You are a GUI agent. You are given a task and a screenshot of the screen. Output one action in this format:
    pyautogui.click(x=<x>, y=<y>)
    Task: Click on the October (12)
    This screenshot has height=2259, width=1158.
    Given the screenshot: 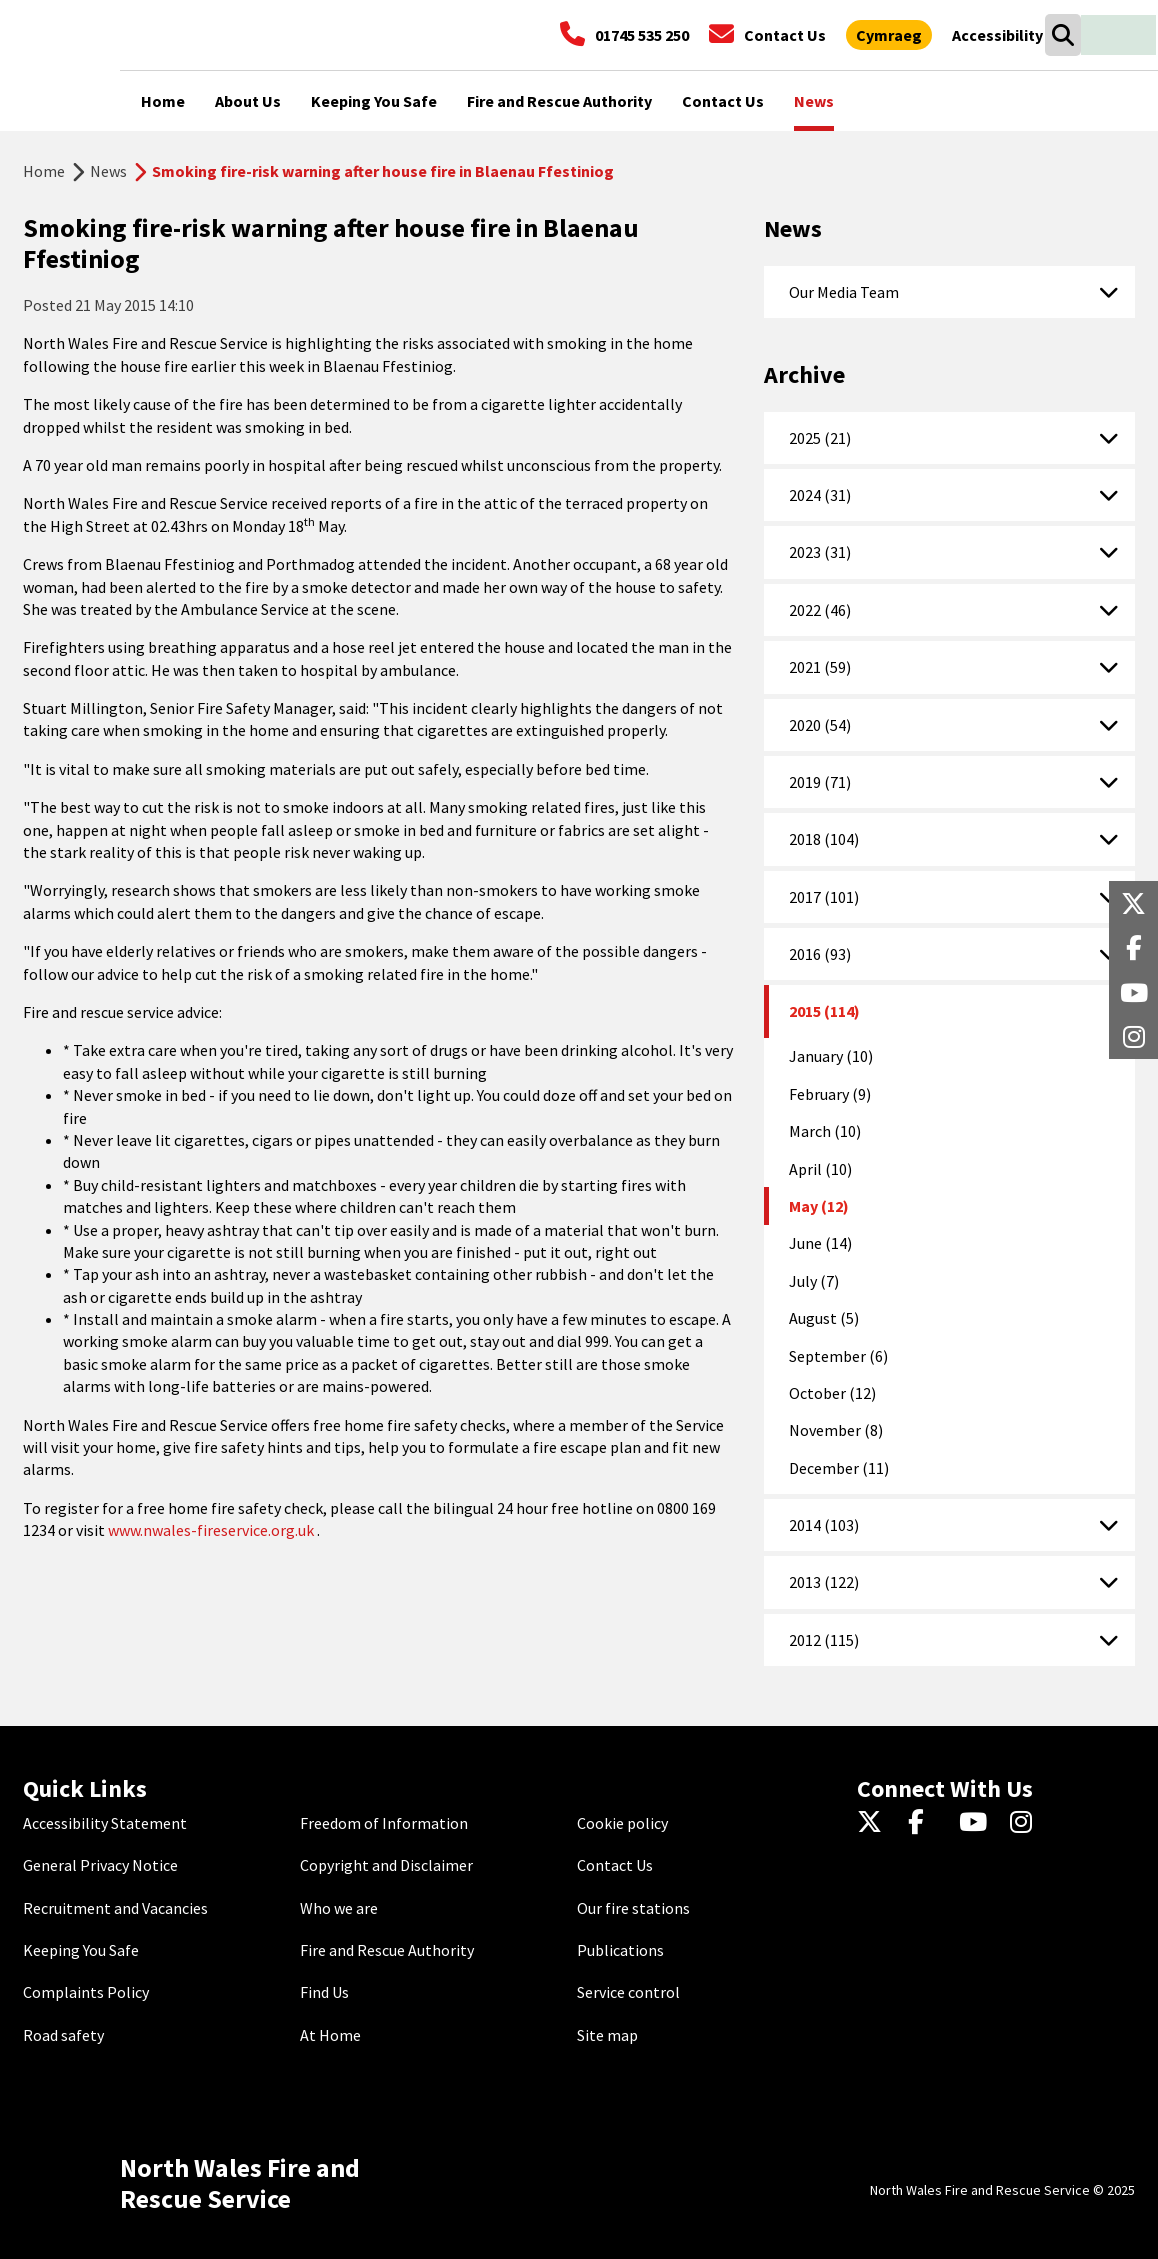 What is the action you would take?
    pyautogui.click(x=832, y=1393)
    